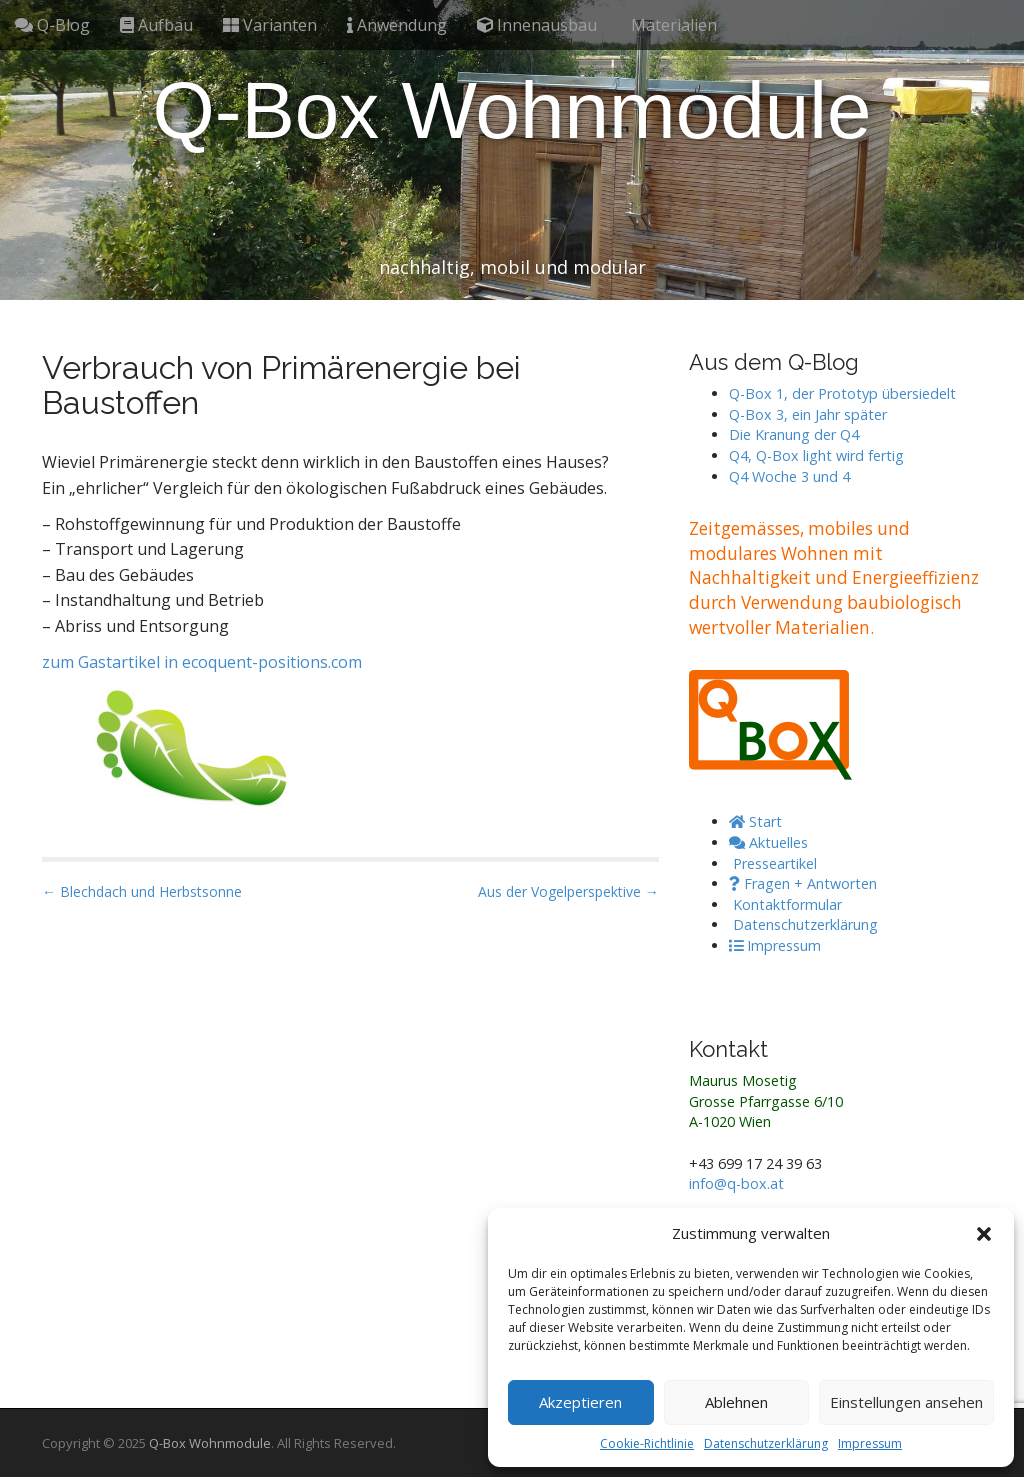 This screenshot has height=1477, width=1024. What do you see at coordinates (672, 25) in the screenshot?
I see `Materialien` at bounding box center [672, 25].